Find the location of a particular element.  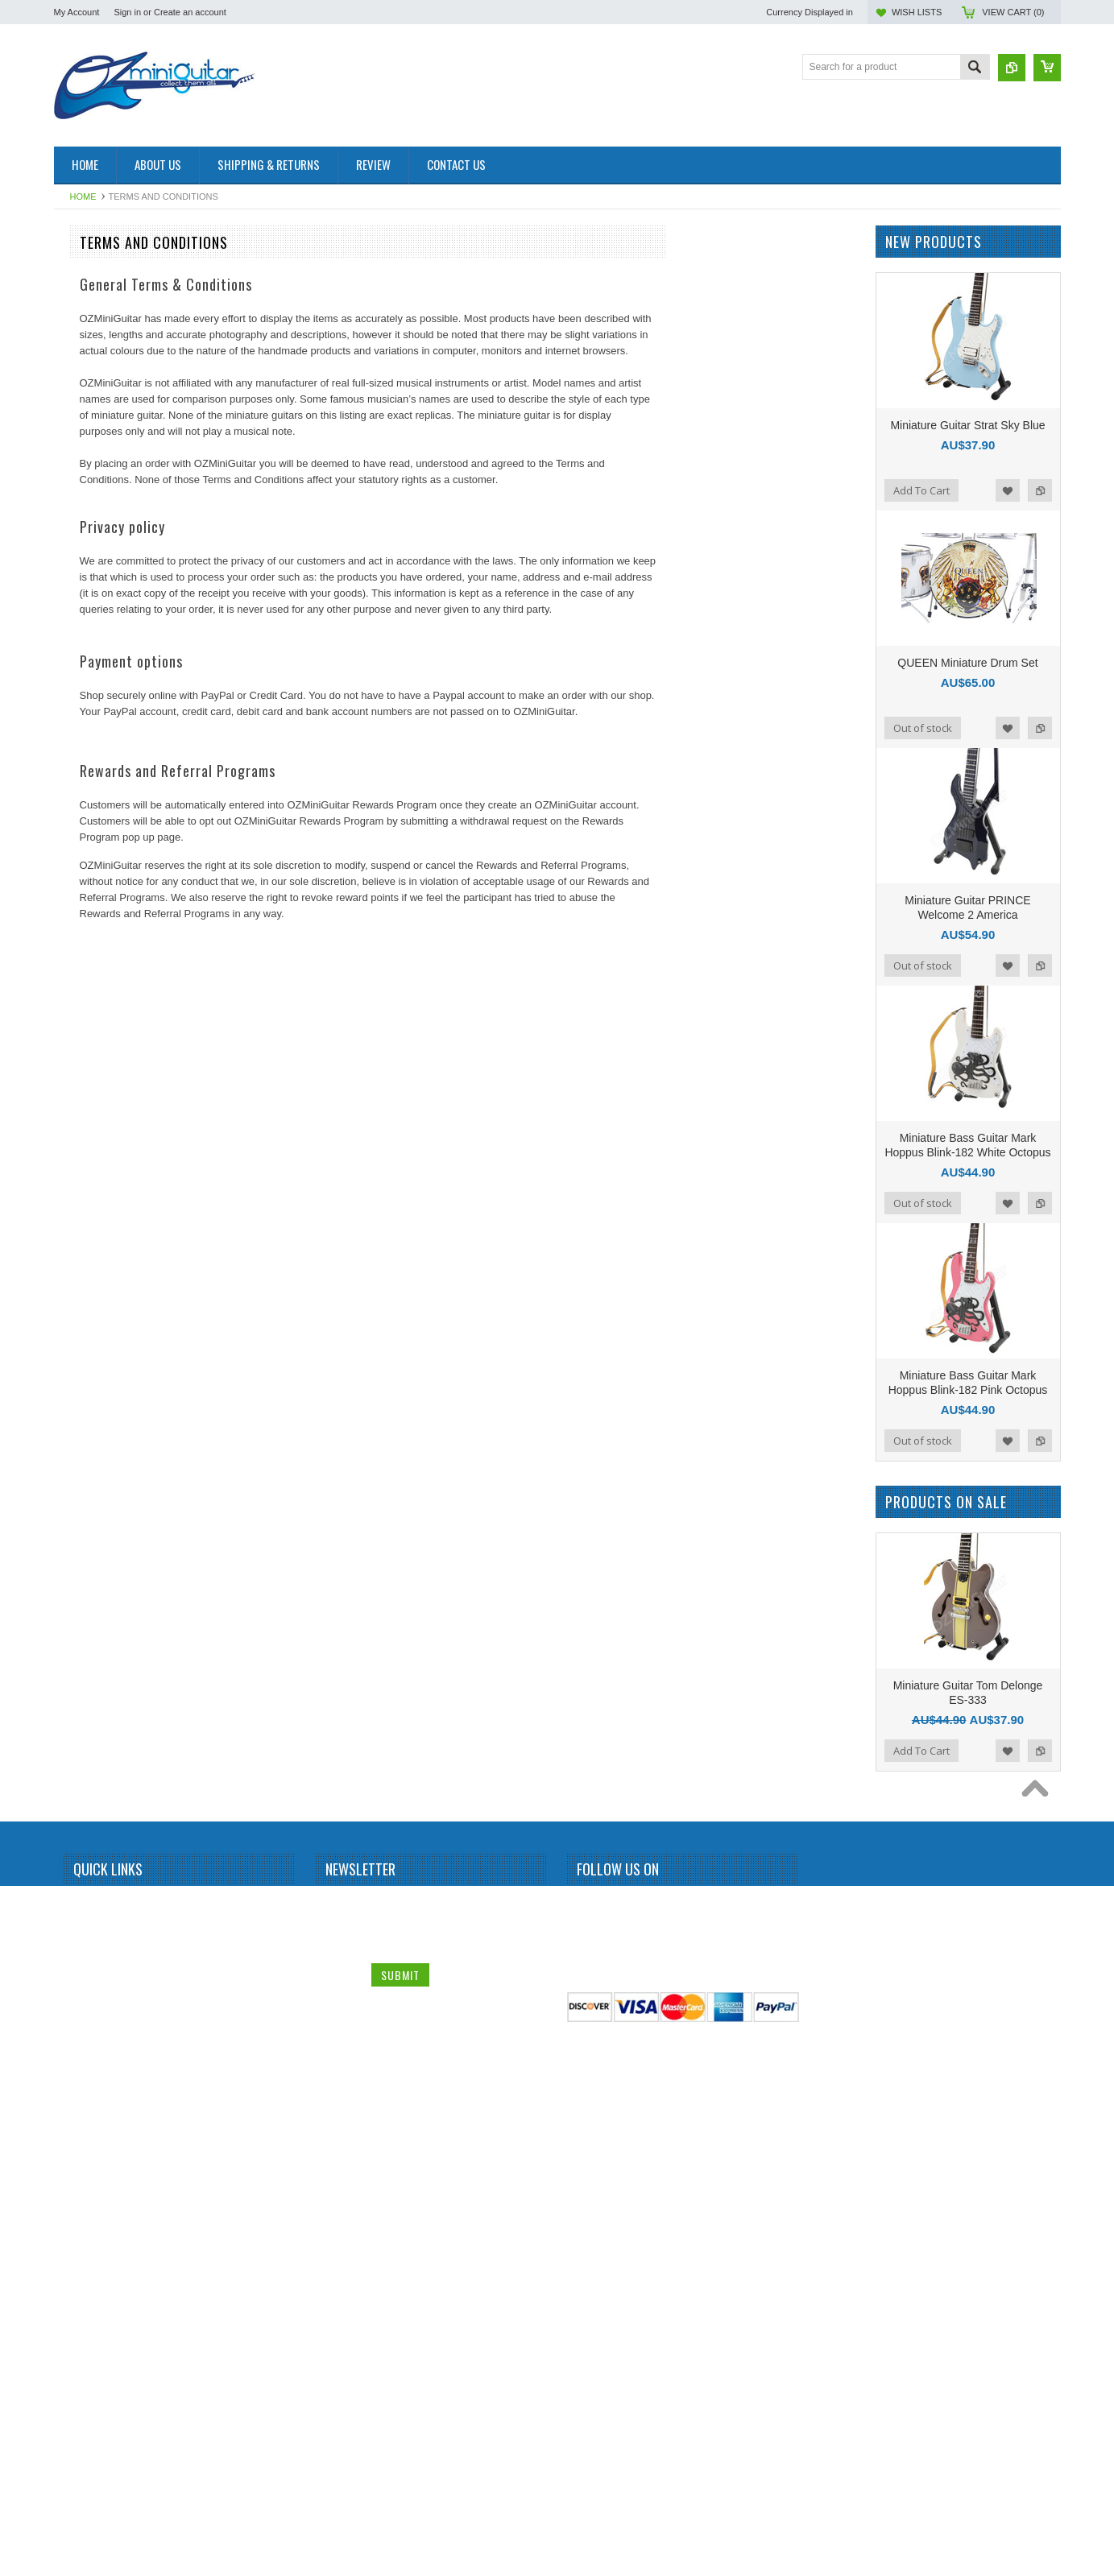

Add to Compare is located at coordinates (1040, 490).